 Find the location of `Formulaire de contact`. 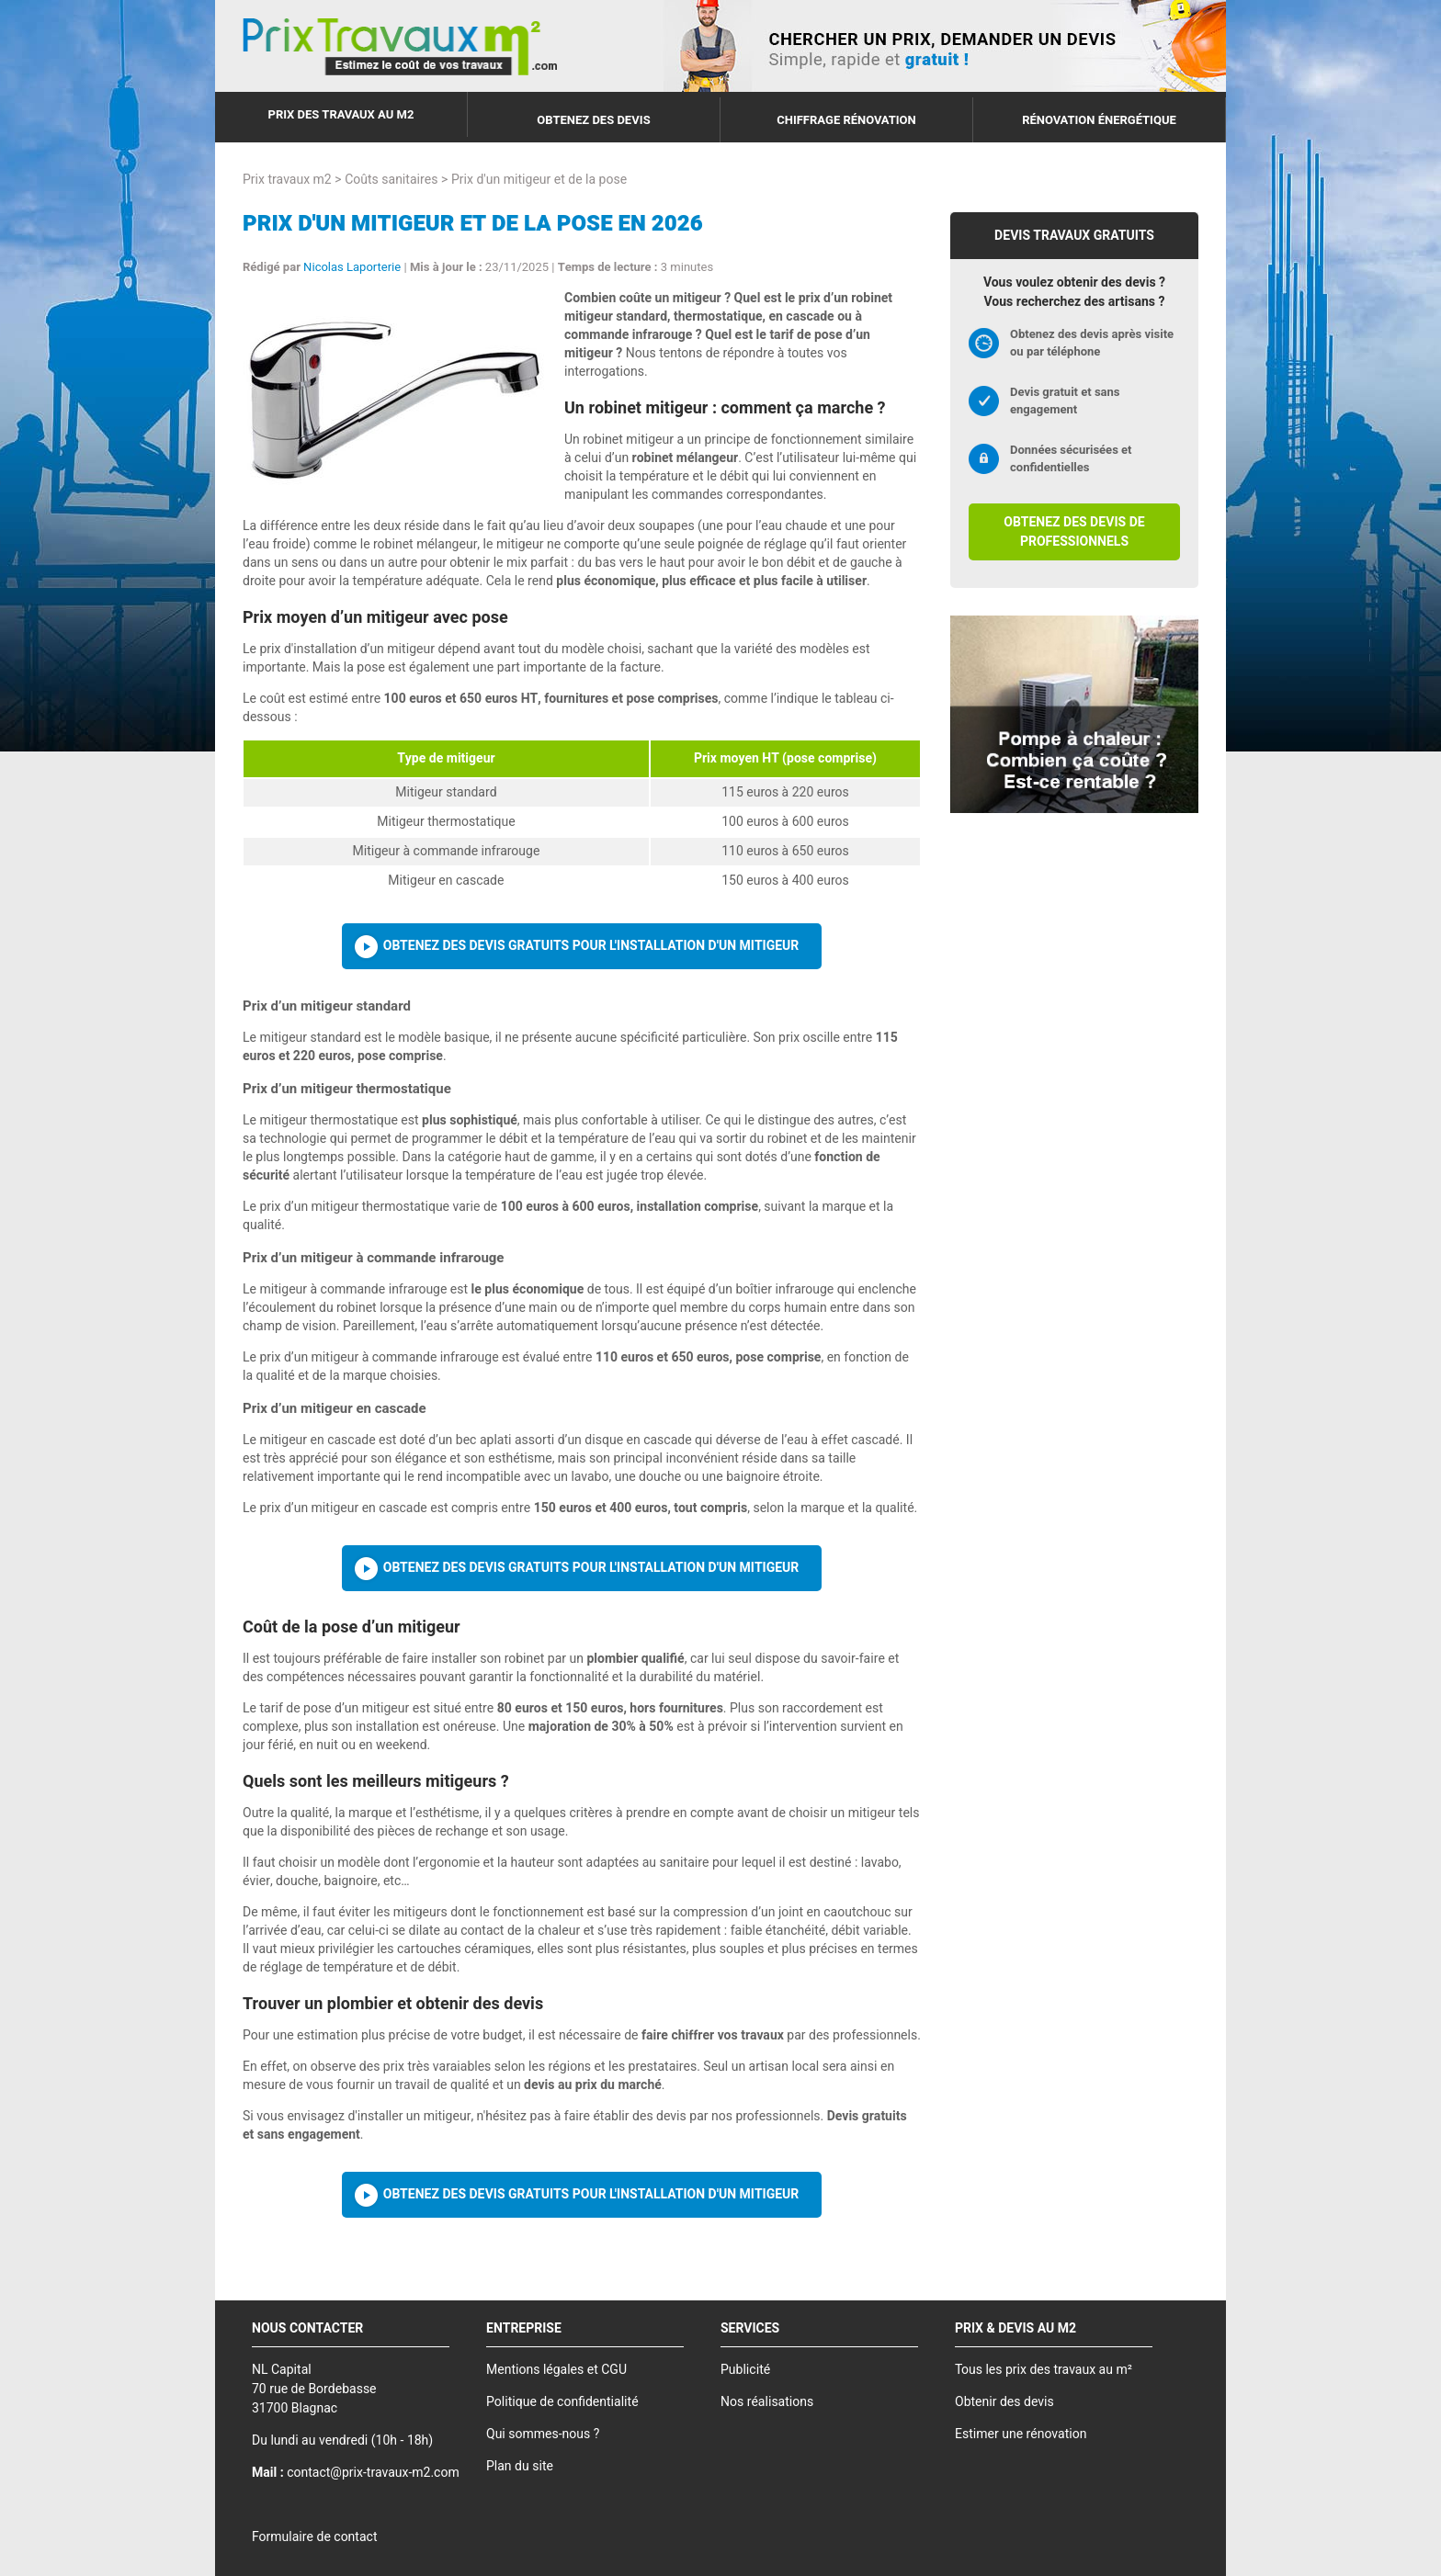

Formulaire de contact is located at coordinates (314, 2537).